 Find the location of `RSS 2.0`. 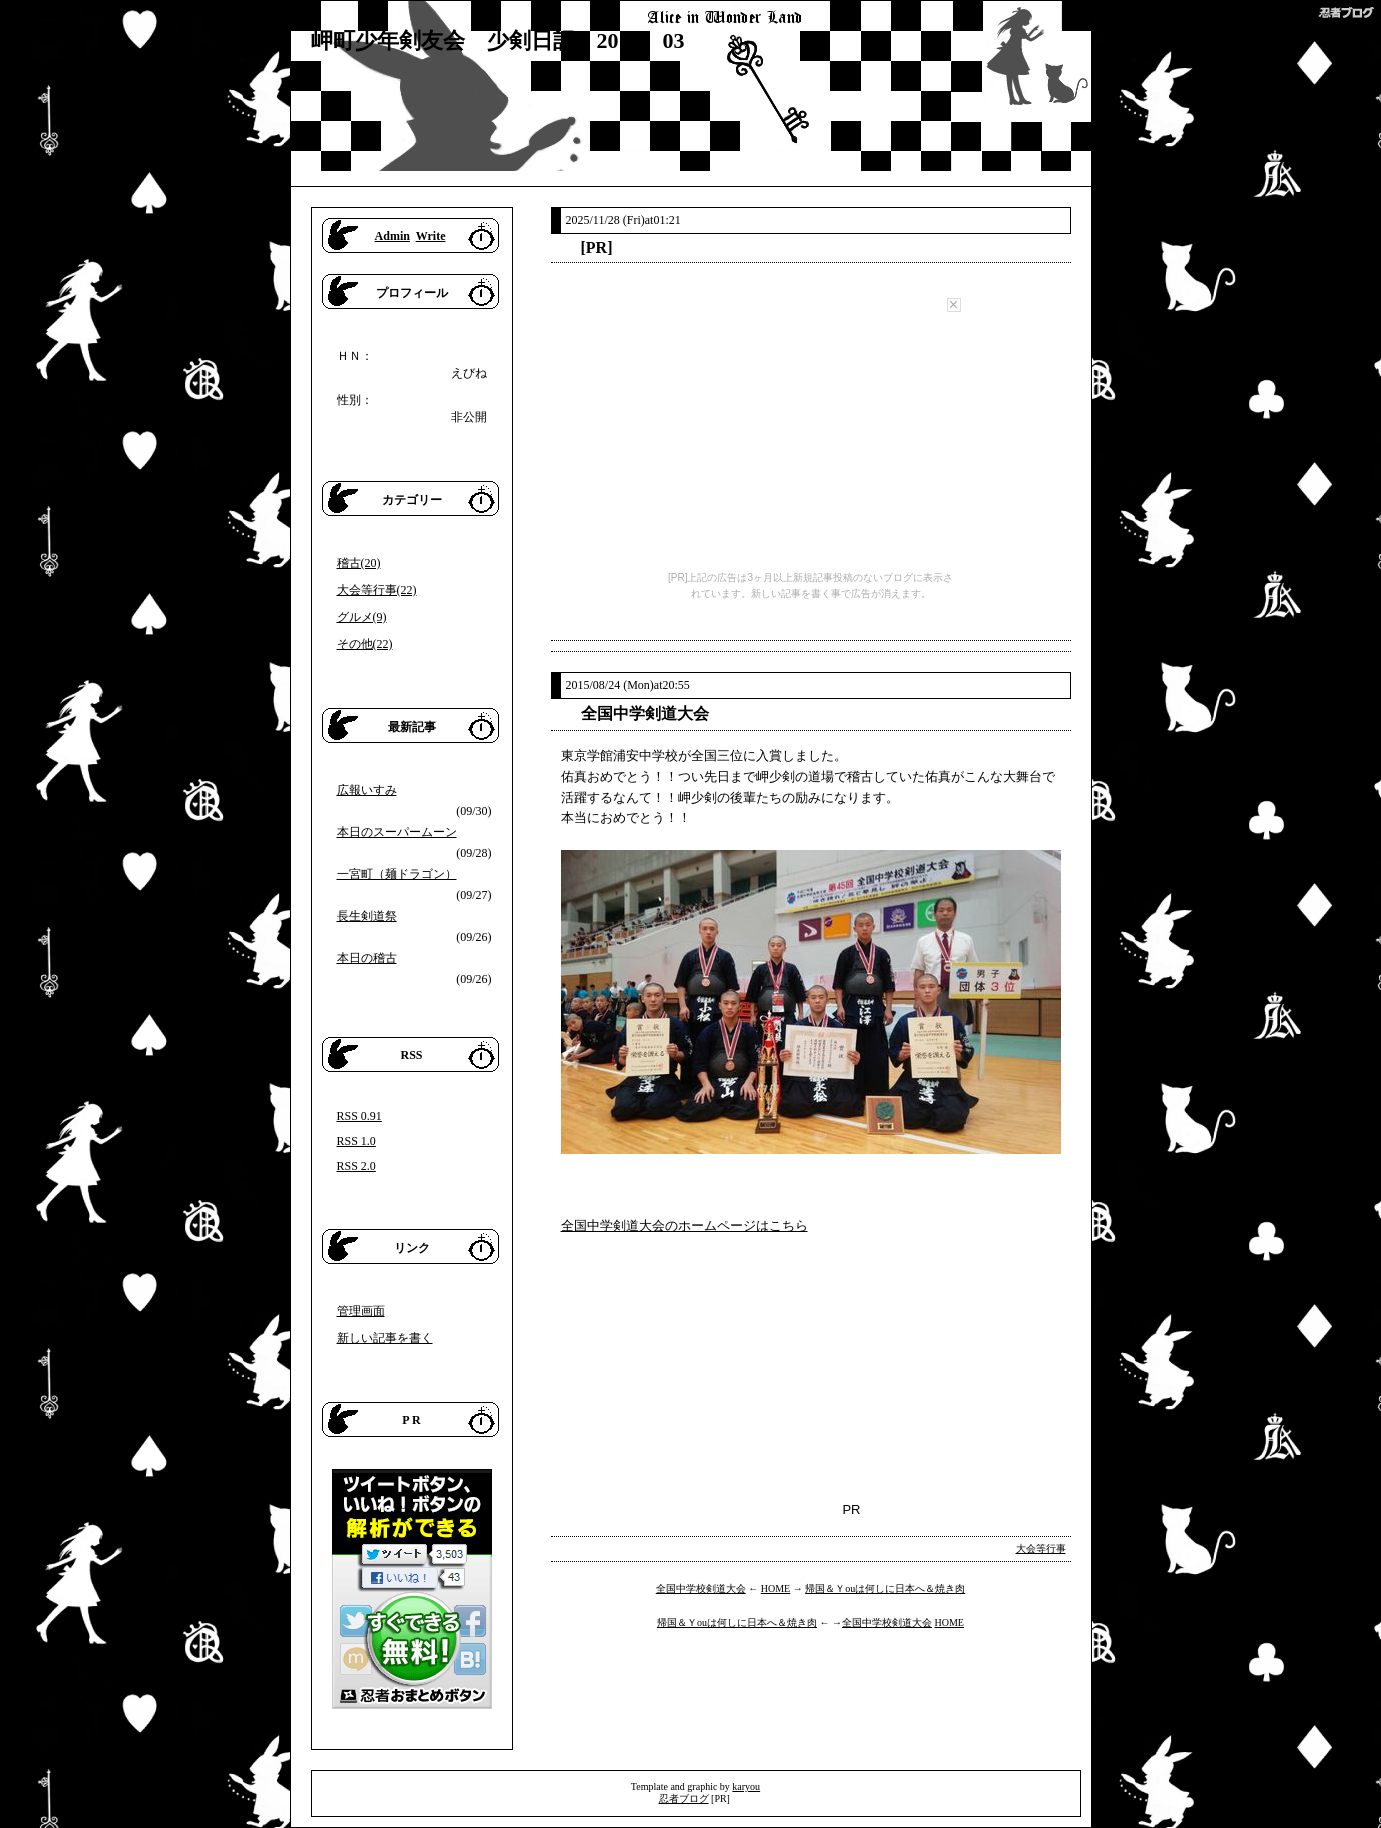

RSS 2.0 is located at coordinates (356, 1166).